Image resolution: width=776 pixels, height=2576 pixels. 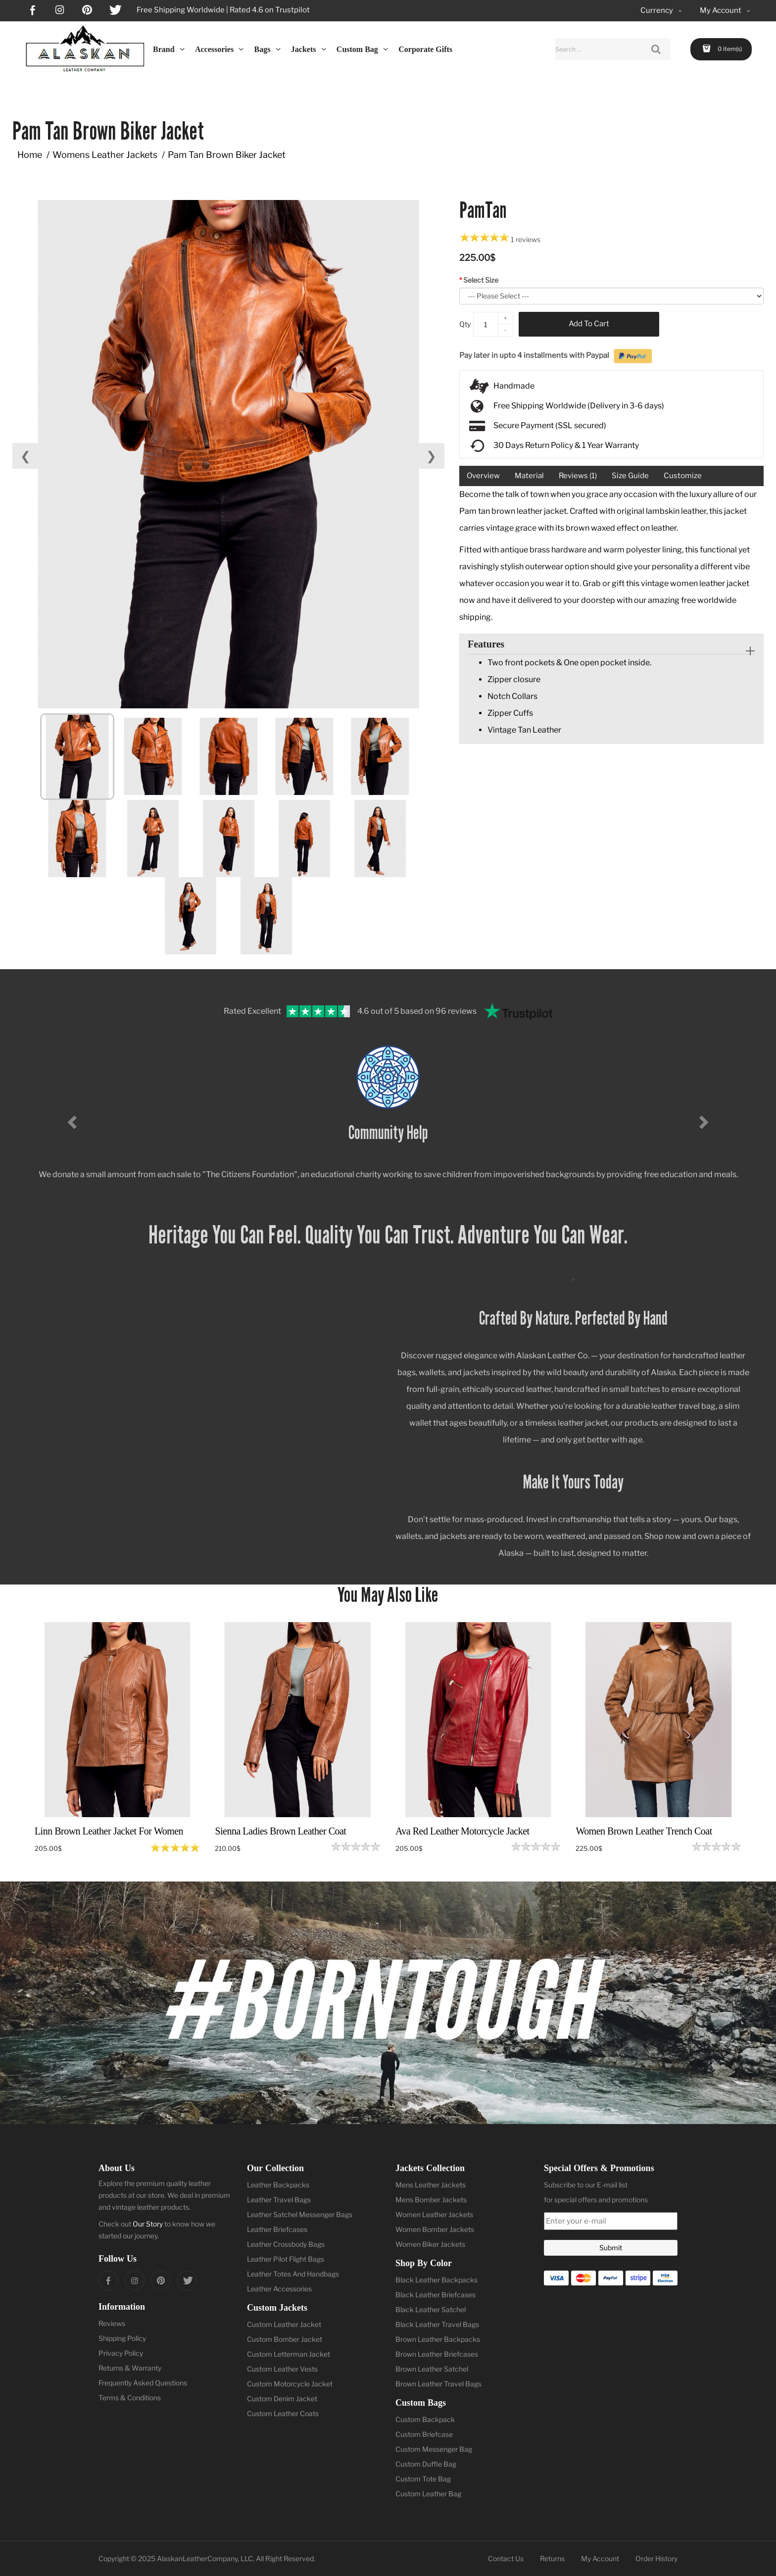 What do you see at coordinates (122, 2338) in the screenshot?
I see `Shipping Policy` at bounding box center [122, 2338].